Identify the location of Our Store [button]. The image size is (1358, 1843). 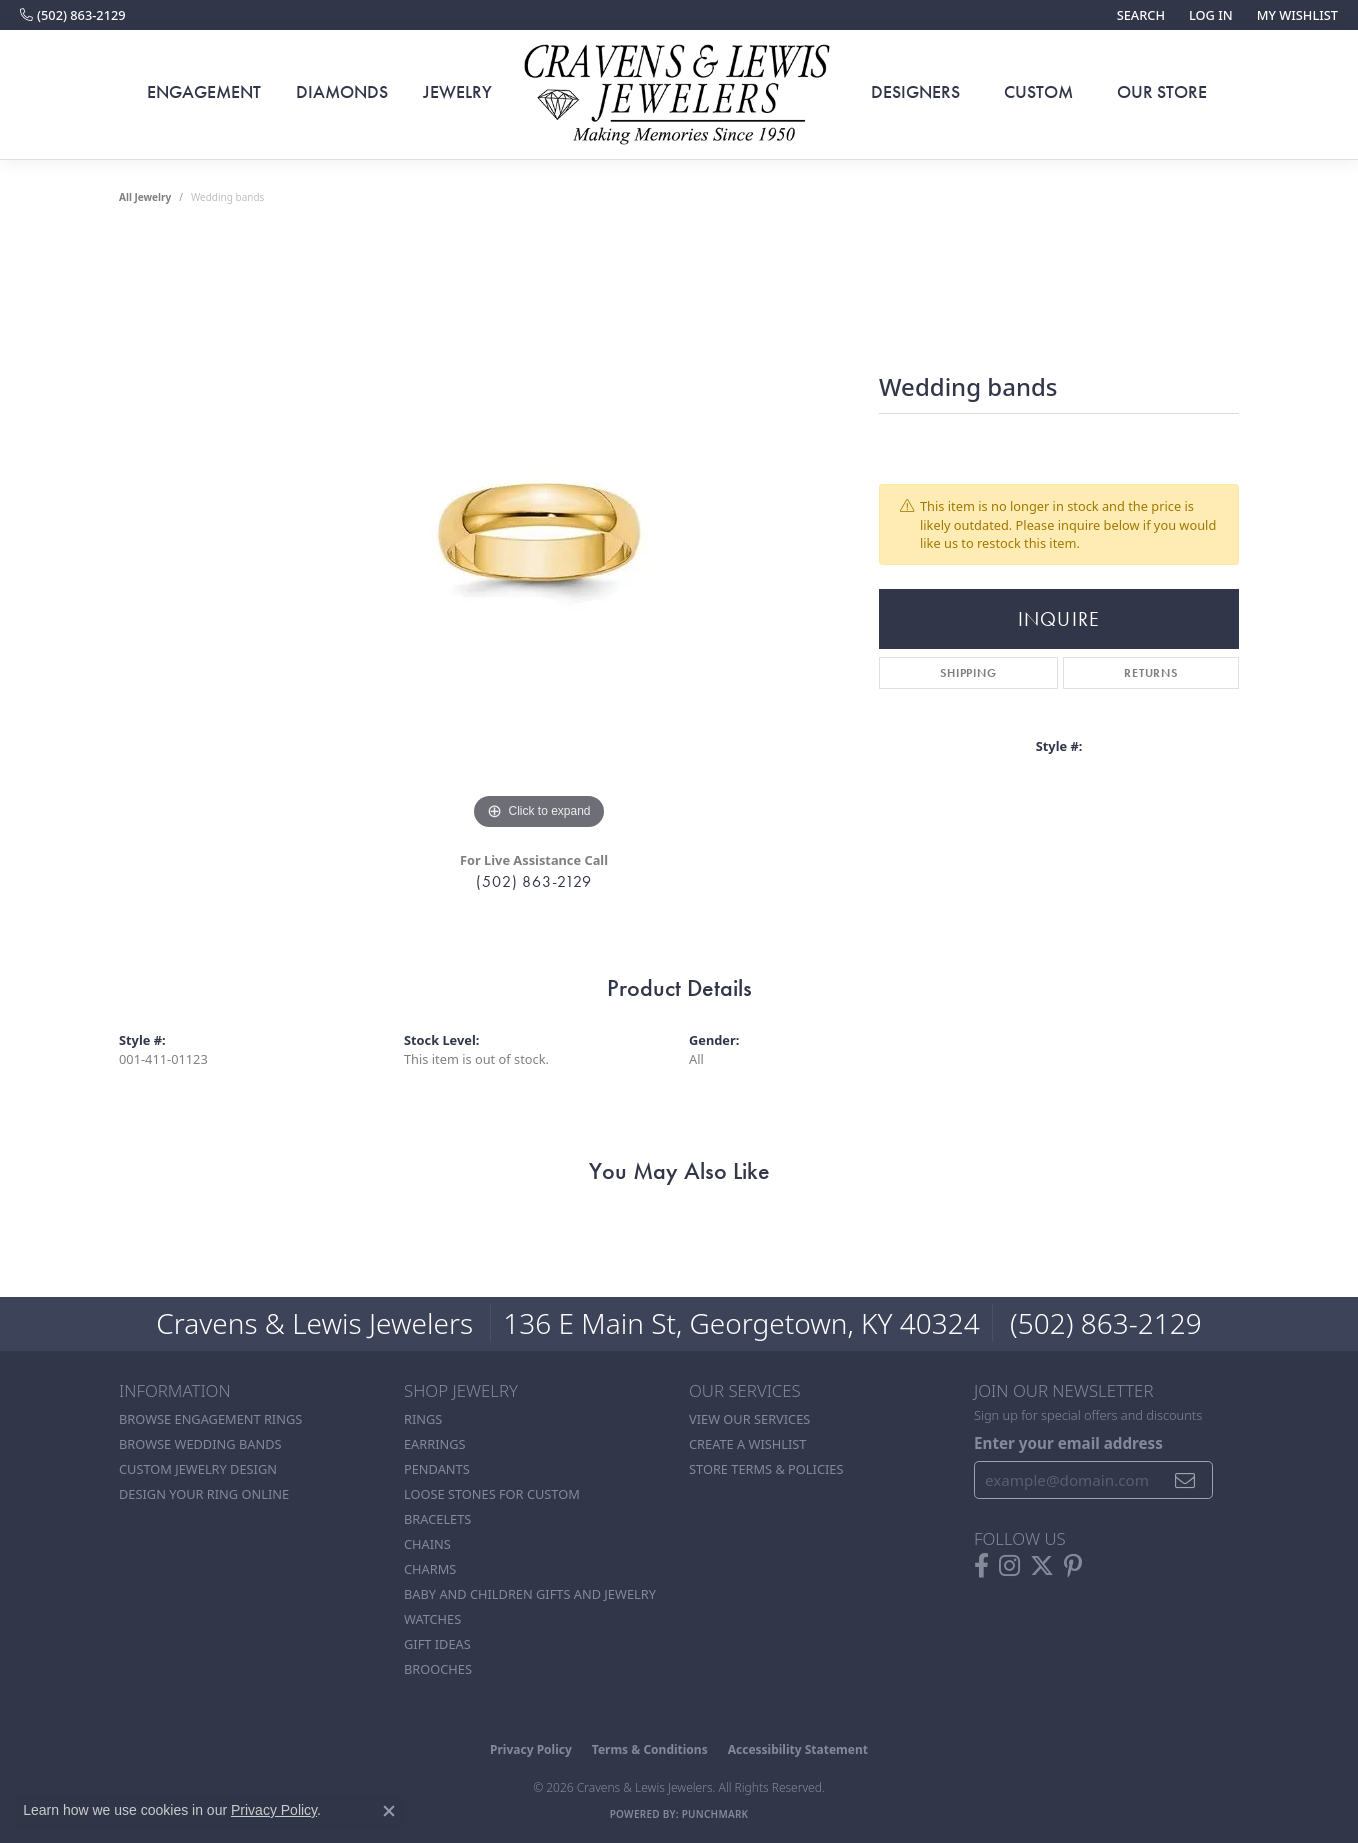
(1162, 92).